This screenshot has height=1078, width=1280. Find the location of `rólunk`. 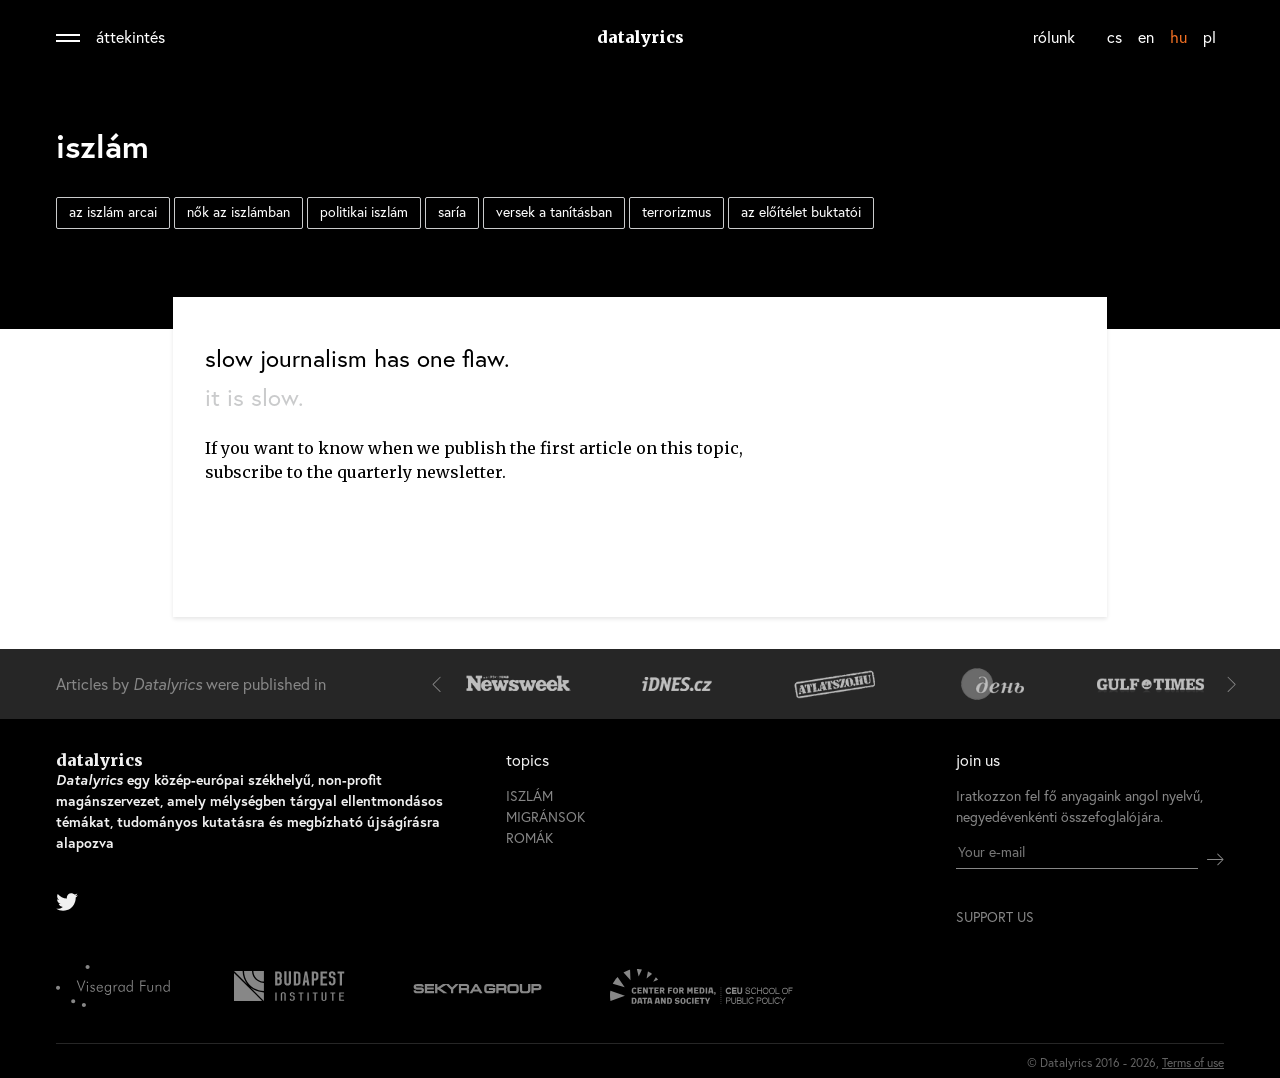

rólunk is located at coordinates (1054, 36).